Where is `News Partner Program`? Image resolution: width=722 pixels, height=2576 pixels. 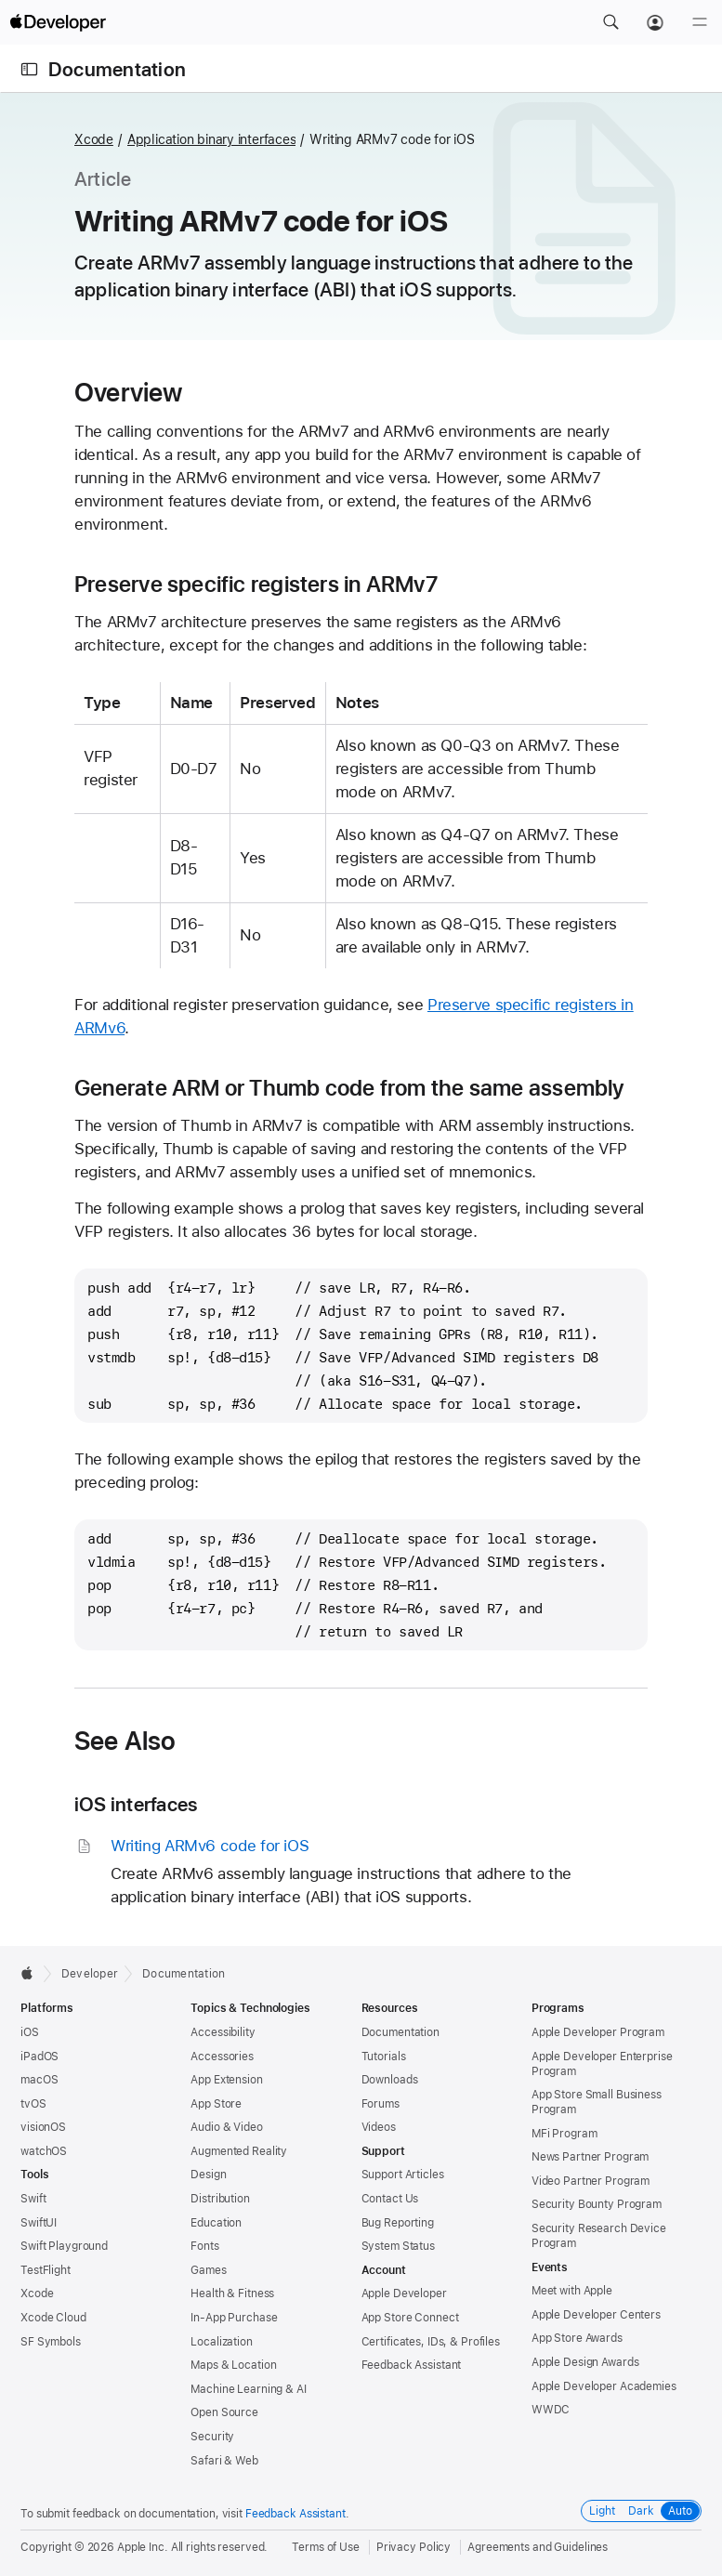
News Partner Program is located at coordinates (591, 2156).